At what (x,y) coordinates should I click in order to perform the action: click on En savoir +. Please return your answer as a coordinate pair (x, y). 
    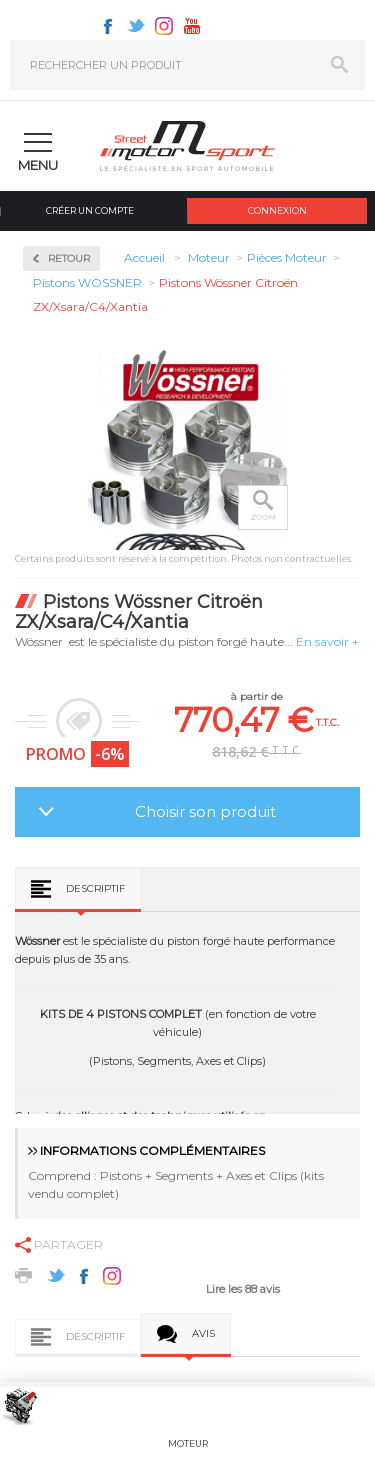
    Looking at the image, I should click on (327, 641).